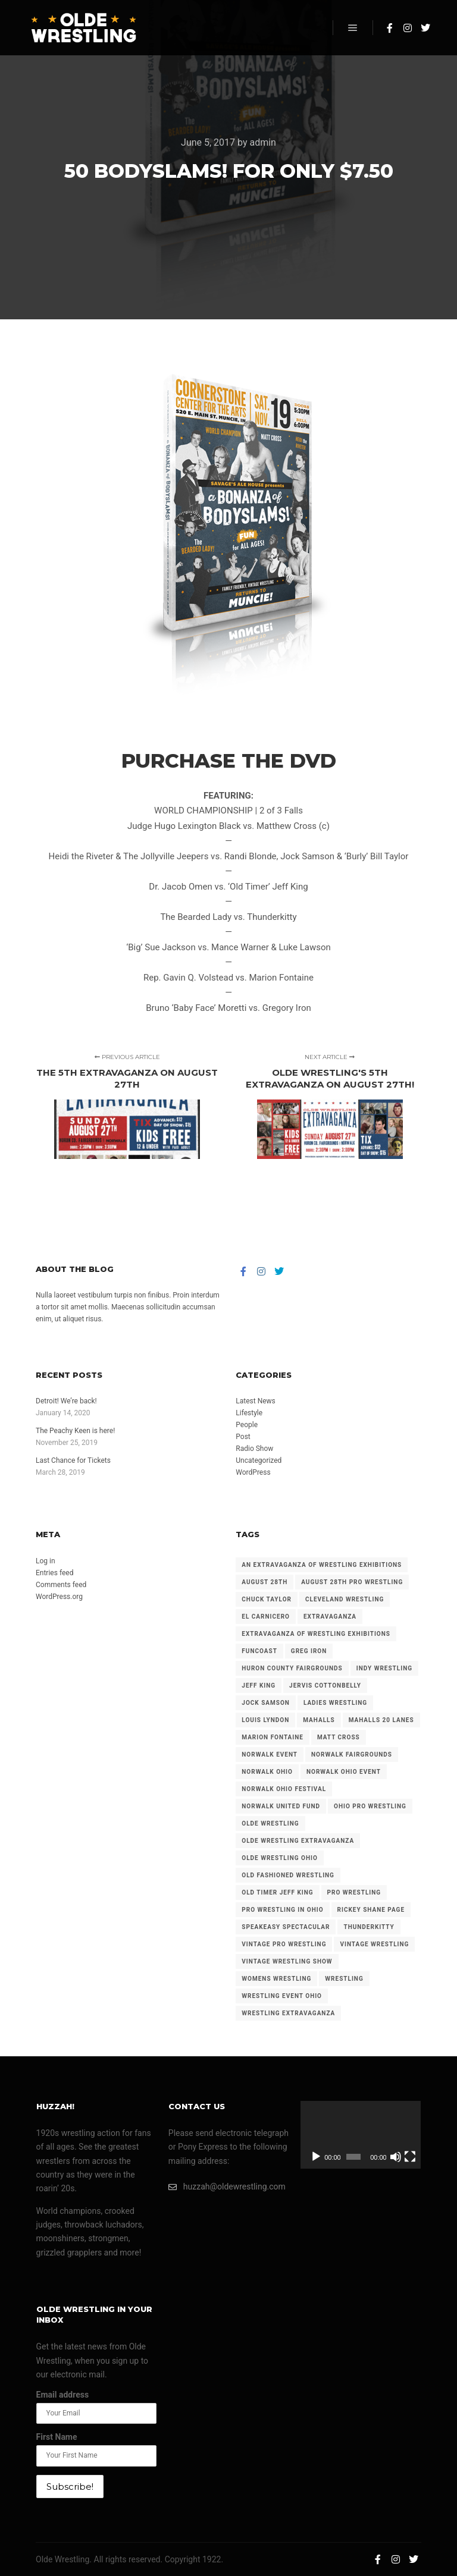  I want to click on extravaganza [extravaganza (102 items)], so click(329, 1616).